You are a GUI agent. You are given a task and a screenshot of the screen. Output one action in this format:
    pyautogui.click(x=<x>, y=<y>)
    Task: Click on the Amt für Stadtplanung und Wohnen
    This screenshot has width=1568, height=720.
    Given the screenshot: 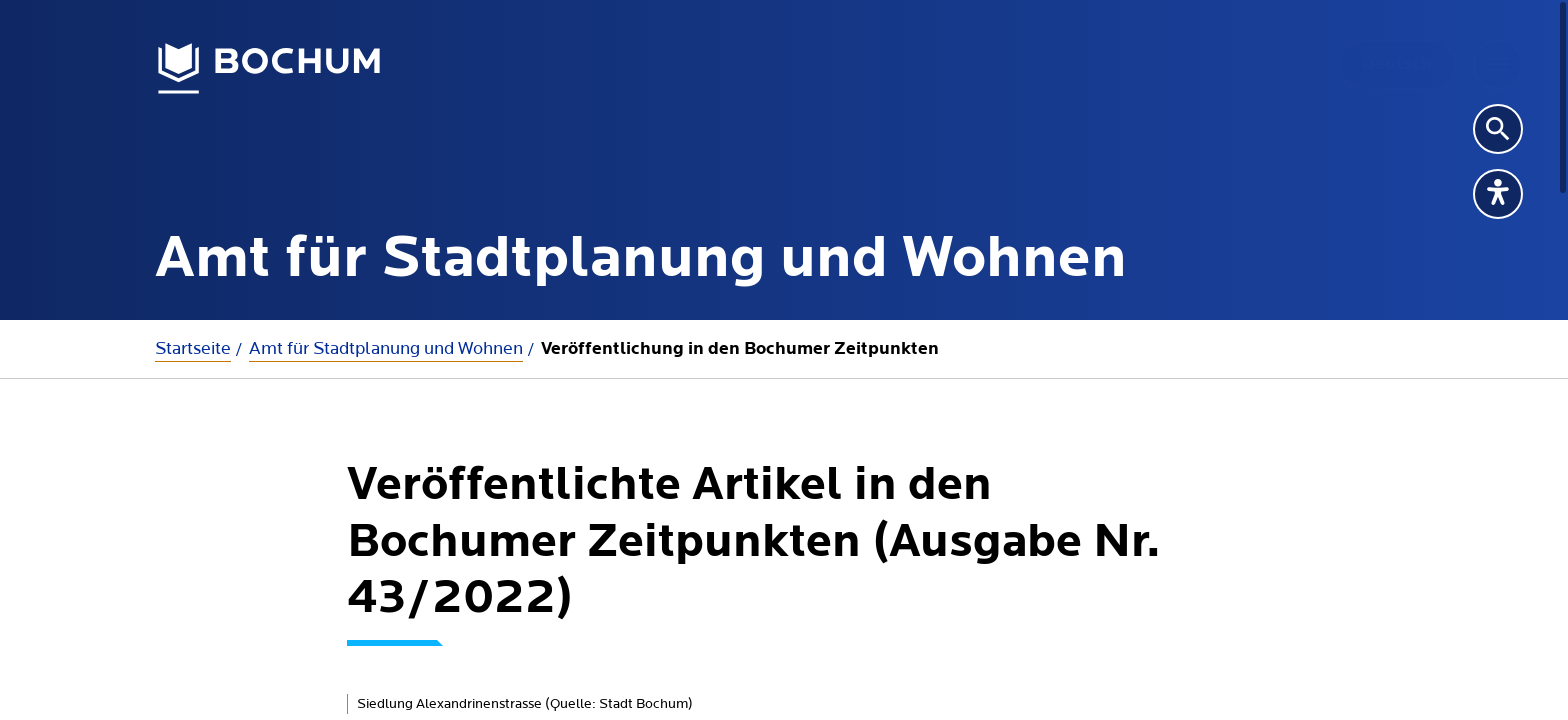 What is the action you would take?
    pyautogui.click(x=386, y=348)
    